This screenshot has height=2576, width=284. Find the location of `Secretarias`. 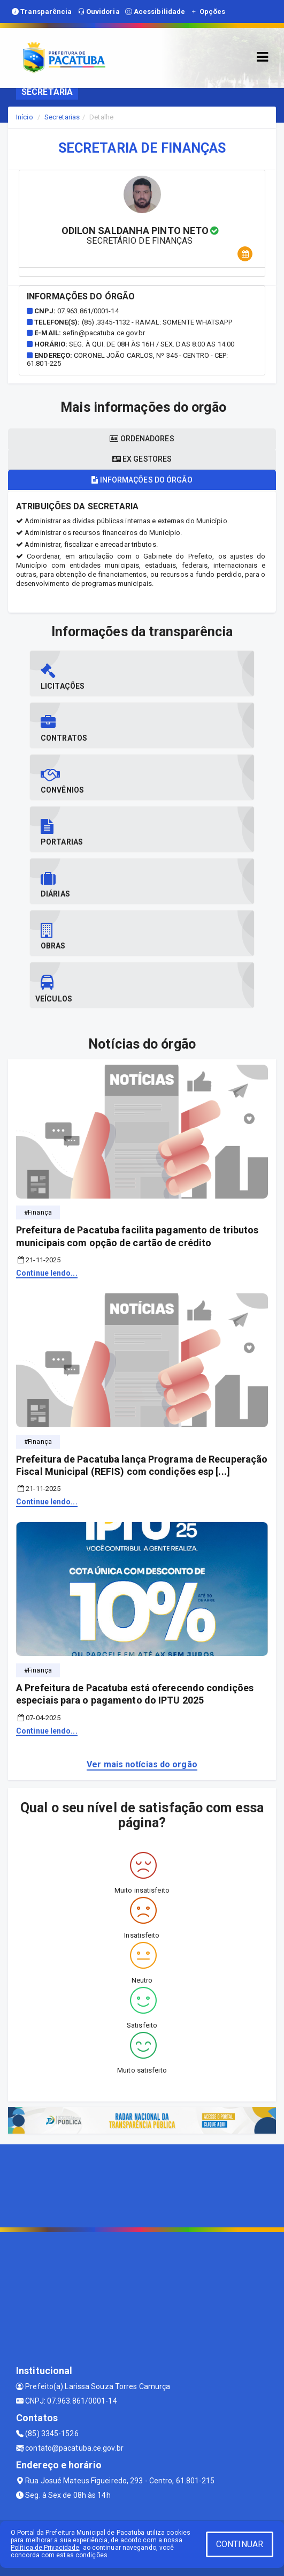

Secretarias is located at coordinates (62, 117).